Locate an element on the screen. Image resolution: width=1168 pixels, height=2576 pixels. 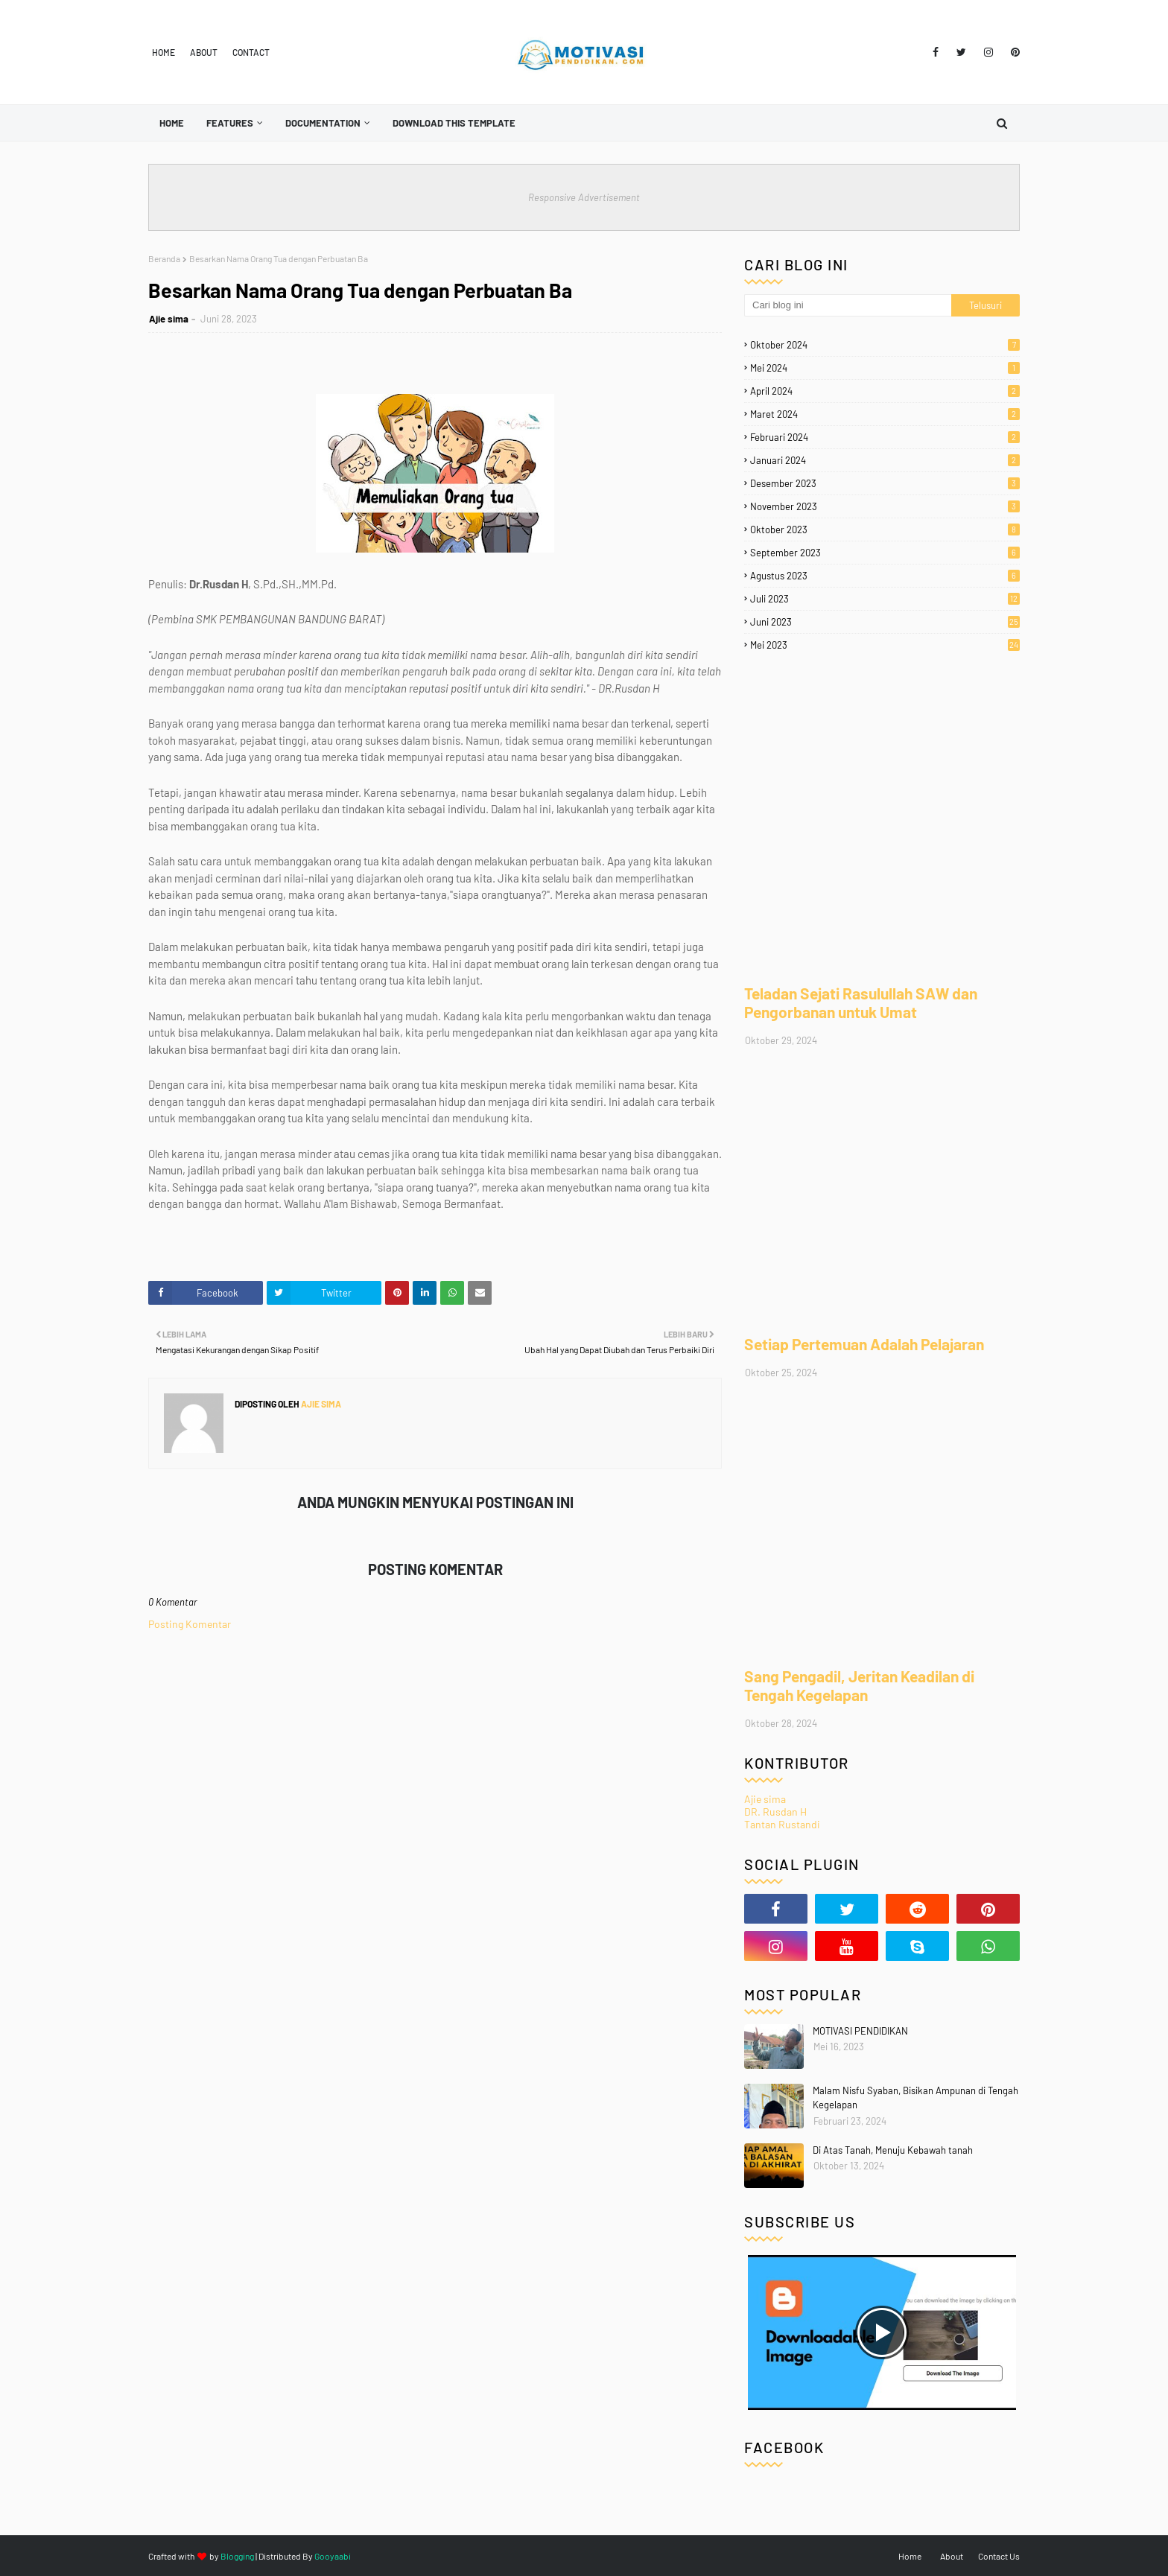
Home is located at coordinates (163, 52).